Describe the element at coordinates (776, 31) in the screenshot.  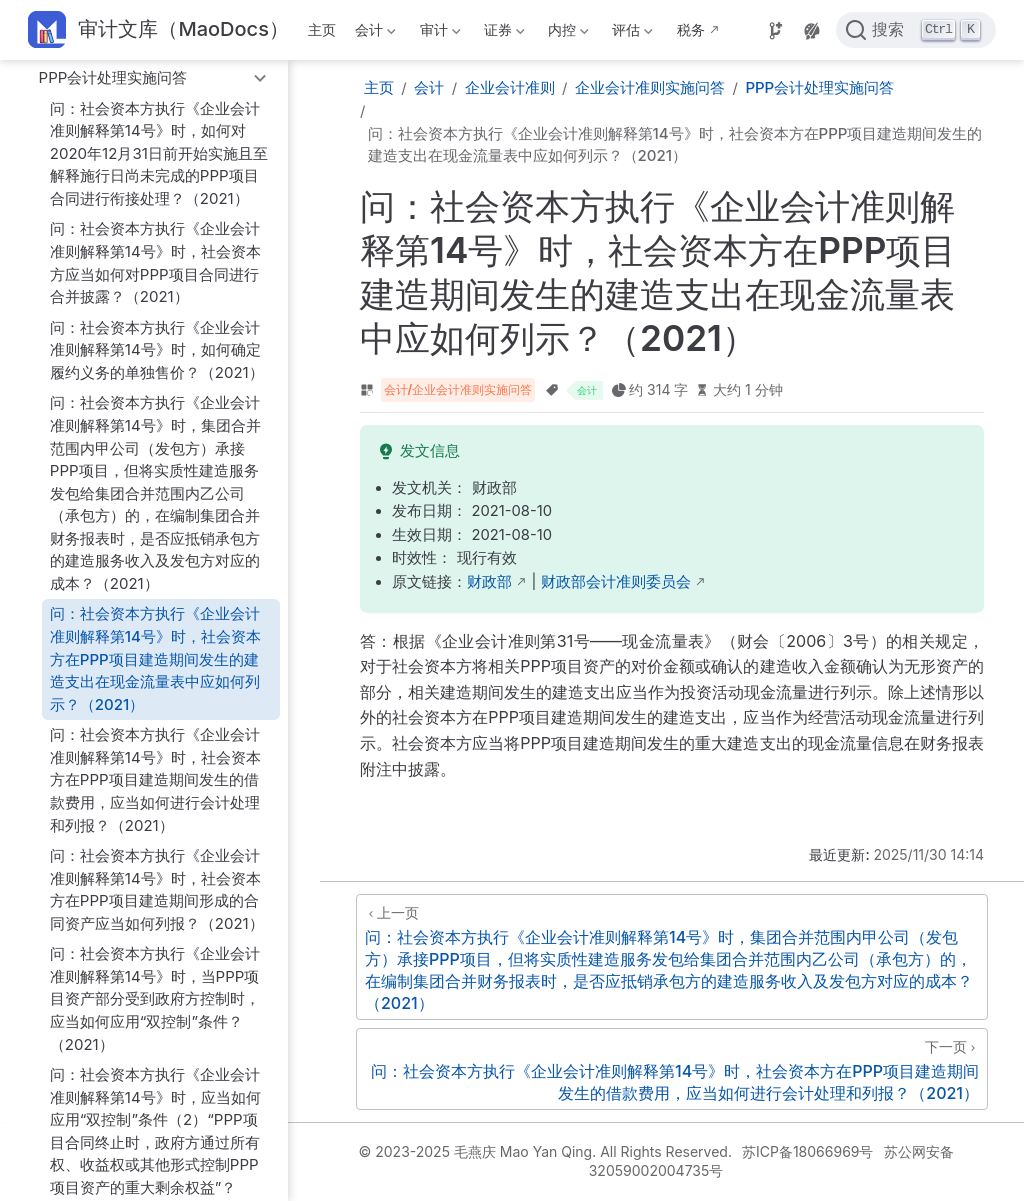
I see `[Source]` at that location.